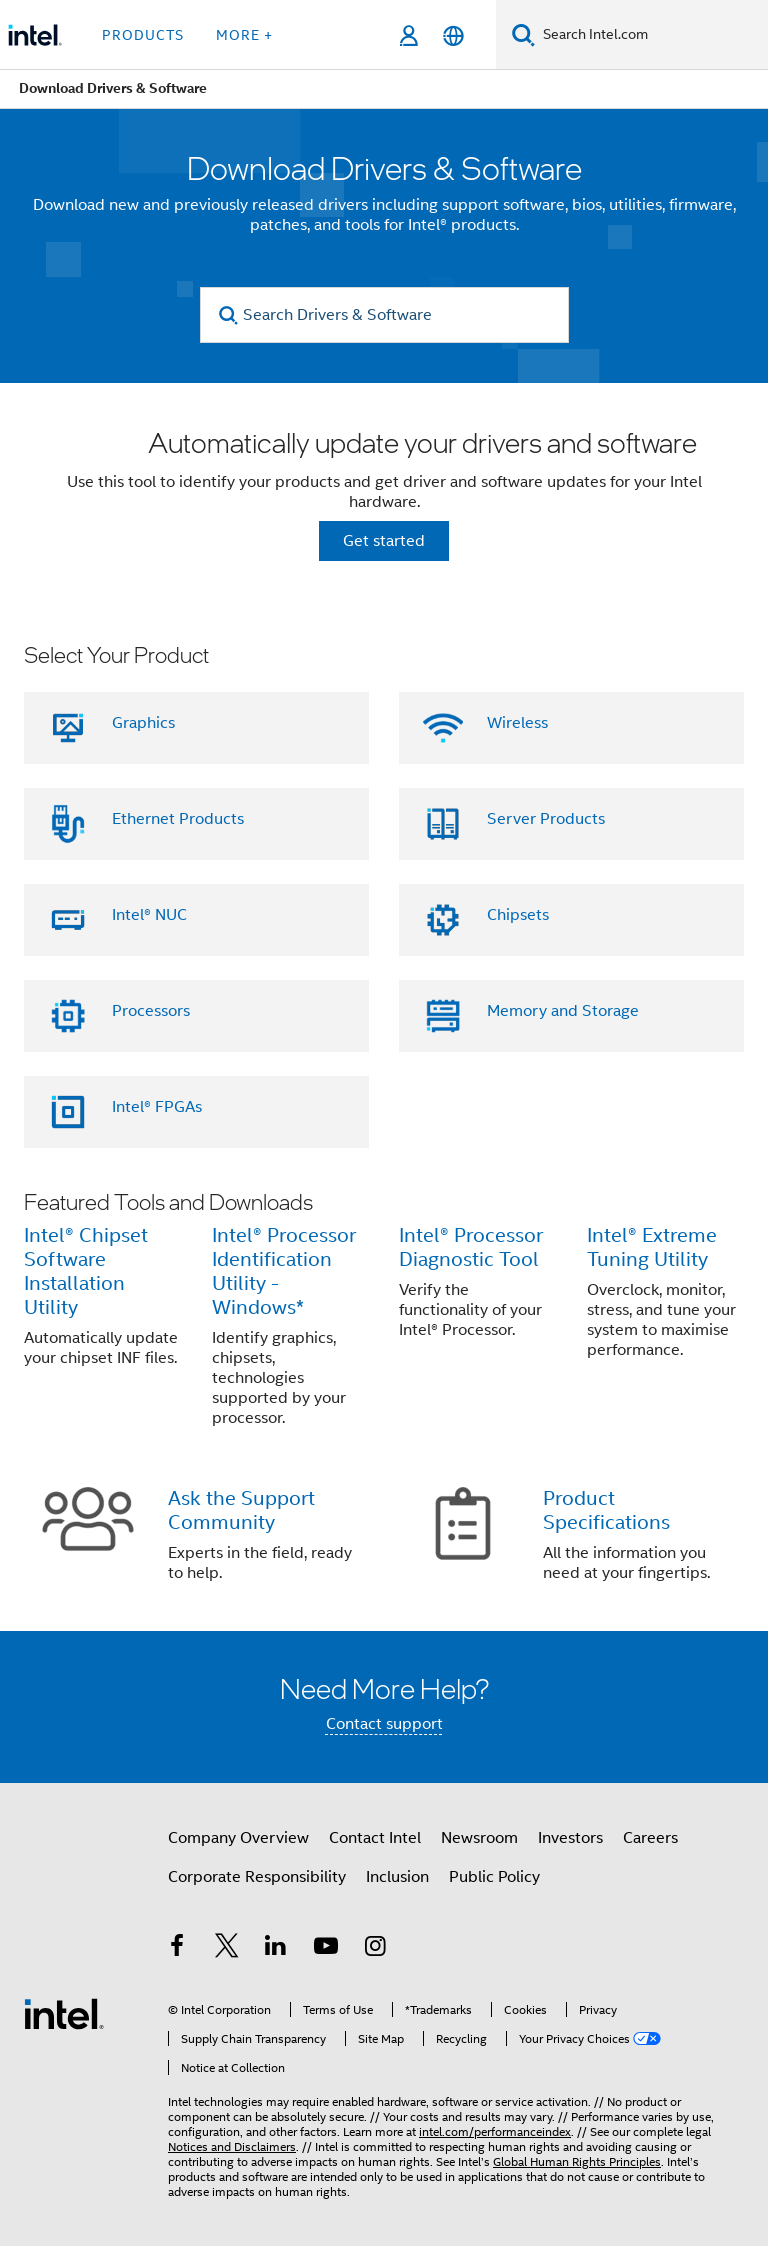 The height and width of the screenshot is (2246, 768). Describe the element at coordinates (232, 2146) in the screenshot. I see `Notices and Disclaimers` at that location.